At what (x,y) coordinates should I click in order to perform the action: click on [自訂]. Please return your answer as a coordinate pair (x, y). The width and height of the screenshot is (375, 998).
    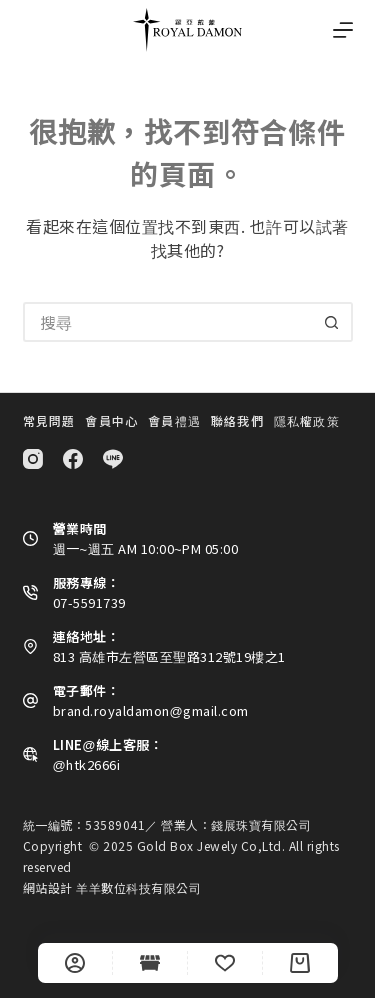
    Looking at the image, I should click on (75, 963).